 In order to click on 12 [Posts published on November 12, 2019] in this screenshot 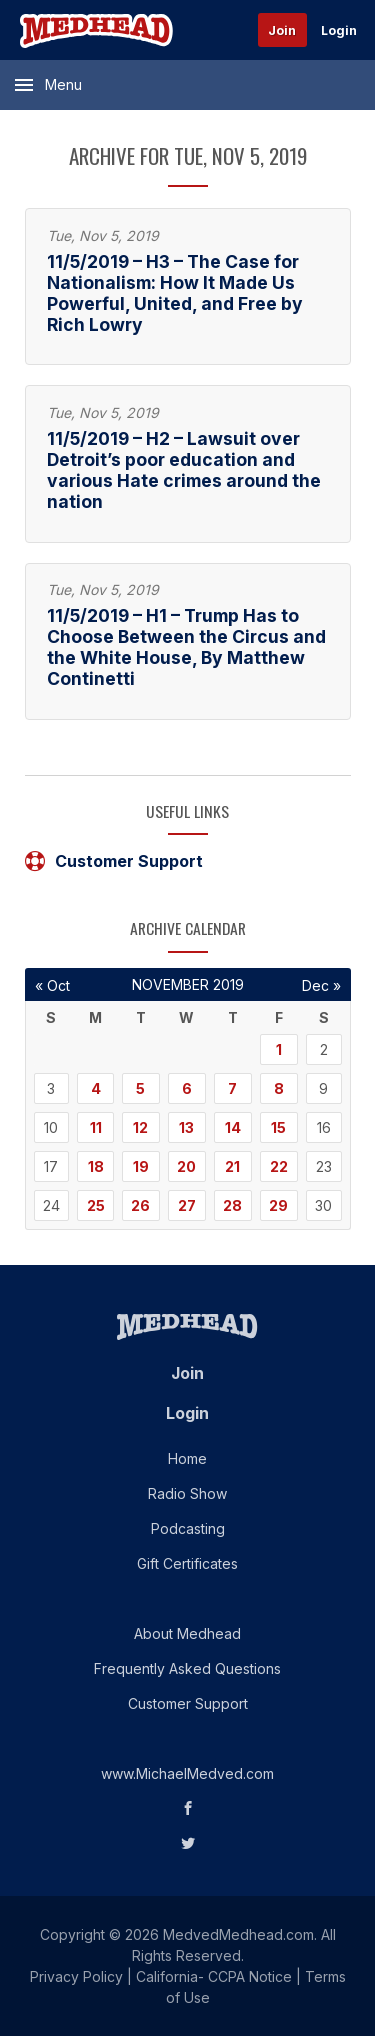, I will do `click(140, 1127)`.